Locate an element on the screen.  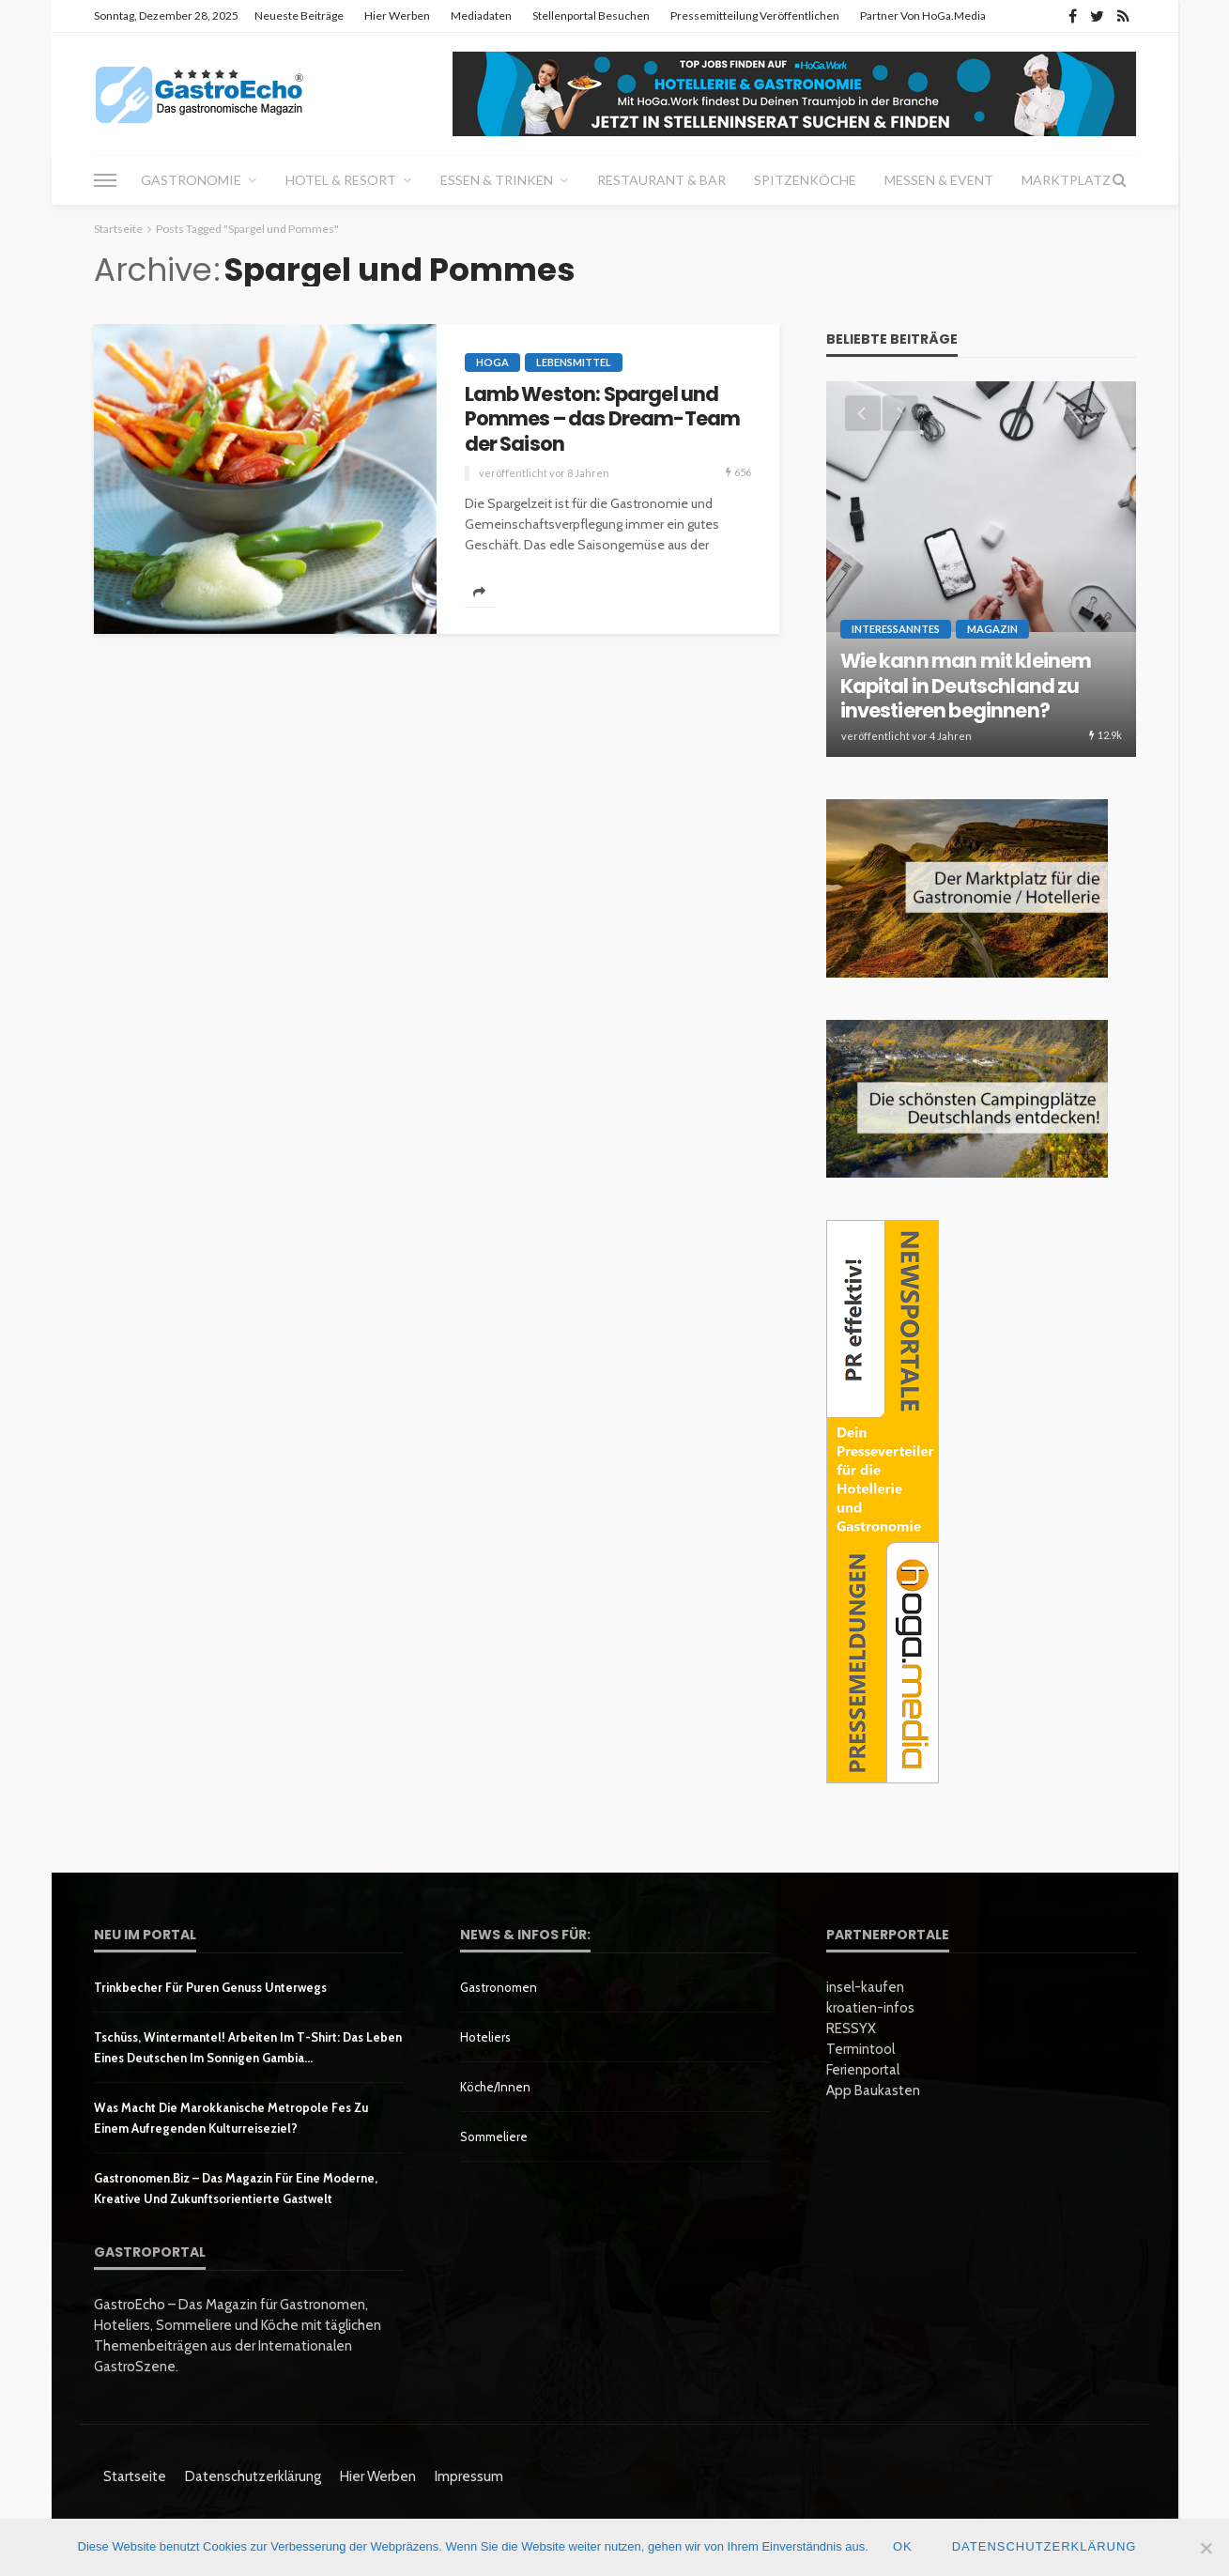
Pressemitteilung veröffentlichen is located at coordinates (754, 15).